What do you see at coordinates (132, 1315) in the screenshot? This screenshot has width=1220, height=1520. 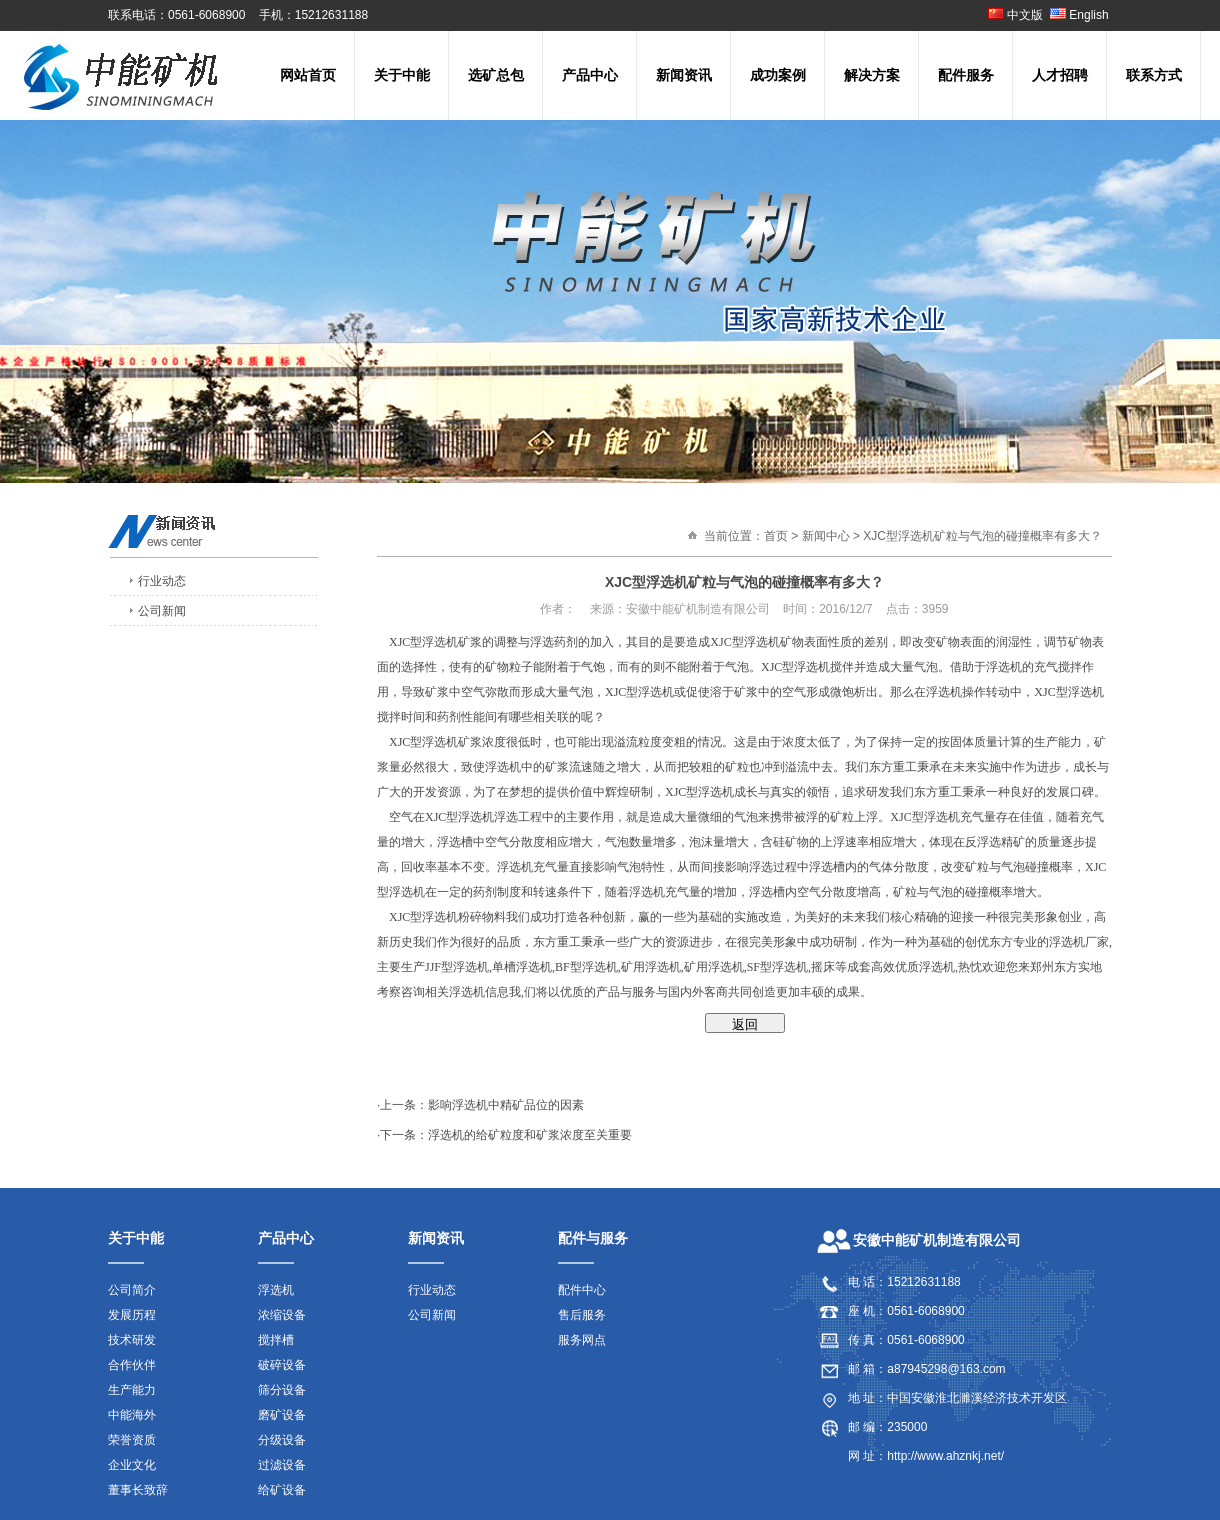 I see `发展历程` at bounding box center [132, 1315].